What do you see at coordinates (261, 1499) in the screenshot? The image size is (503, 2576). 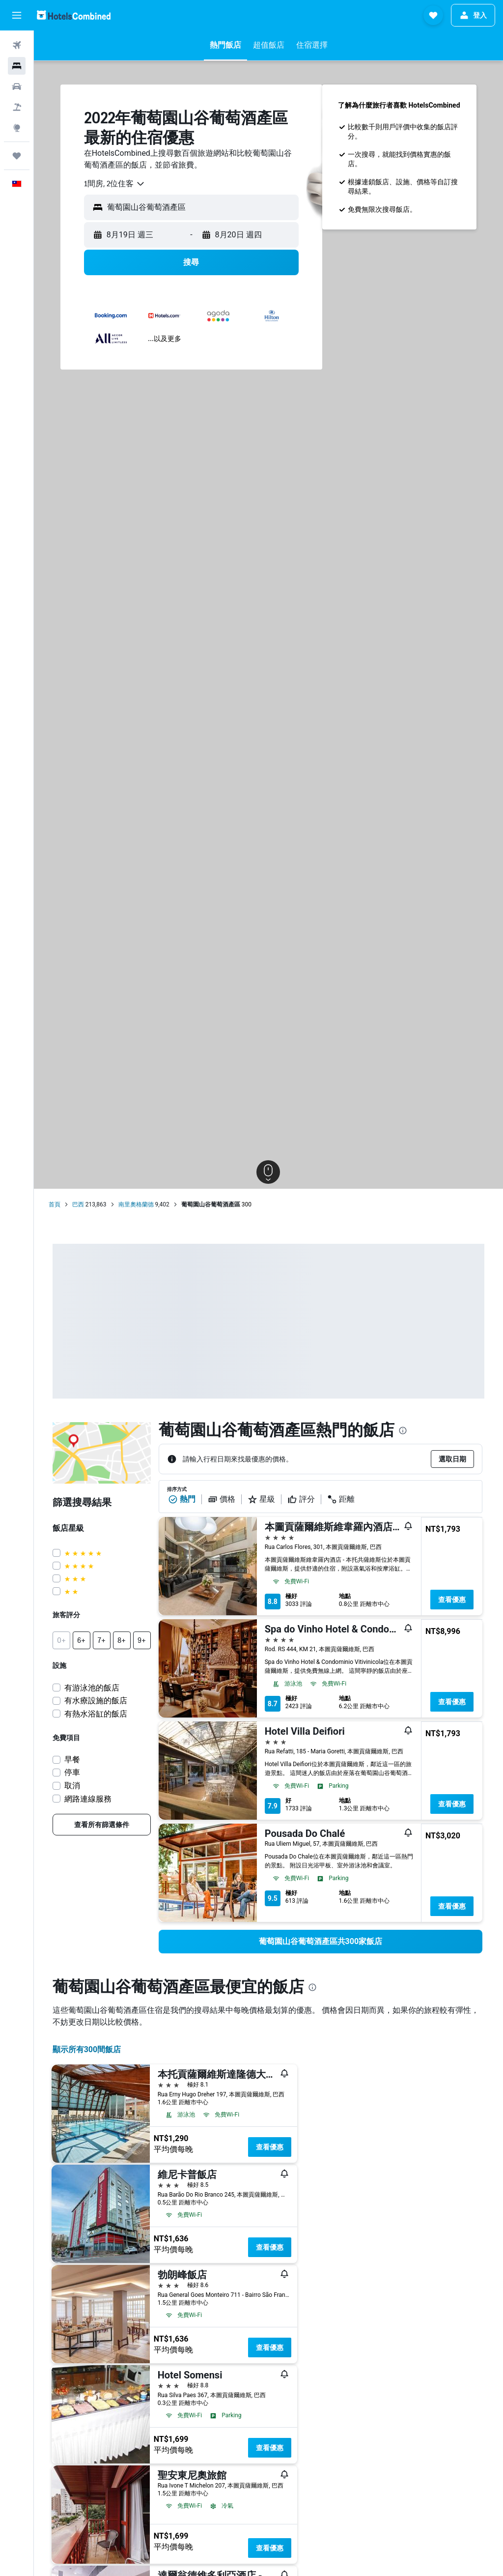 I see `星級` at bounding box center [261, 1499].